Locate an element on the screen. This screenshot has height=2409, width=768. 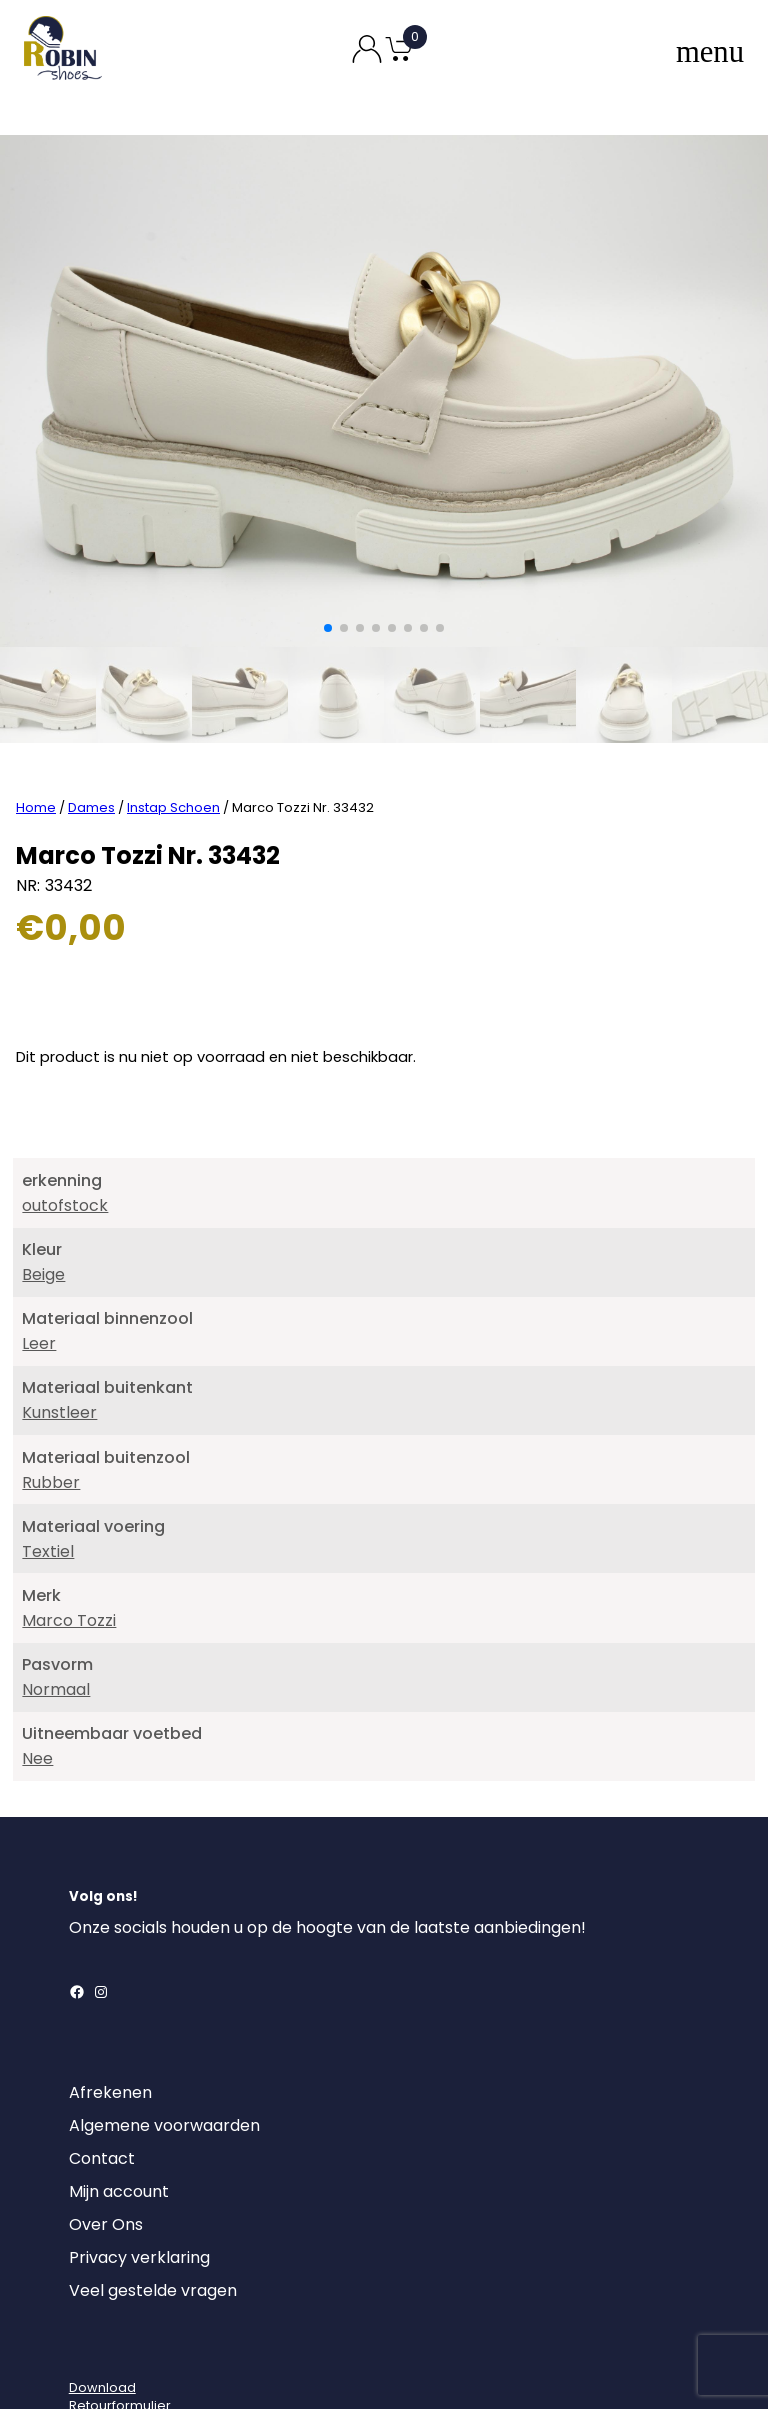
Rubber is located at coordinates (51, 1404).